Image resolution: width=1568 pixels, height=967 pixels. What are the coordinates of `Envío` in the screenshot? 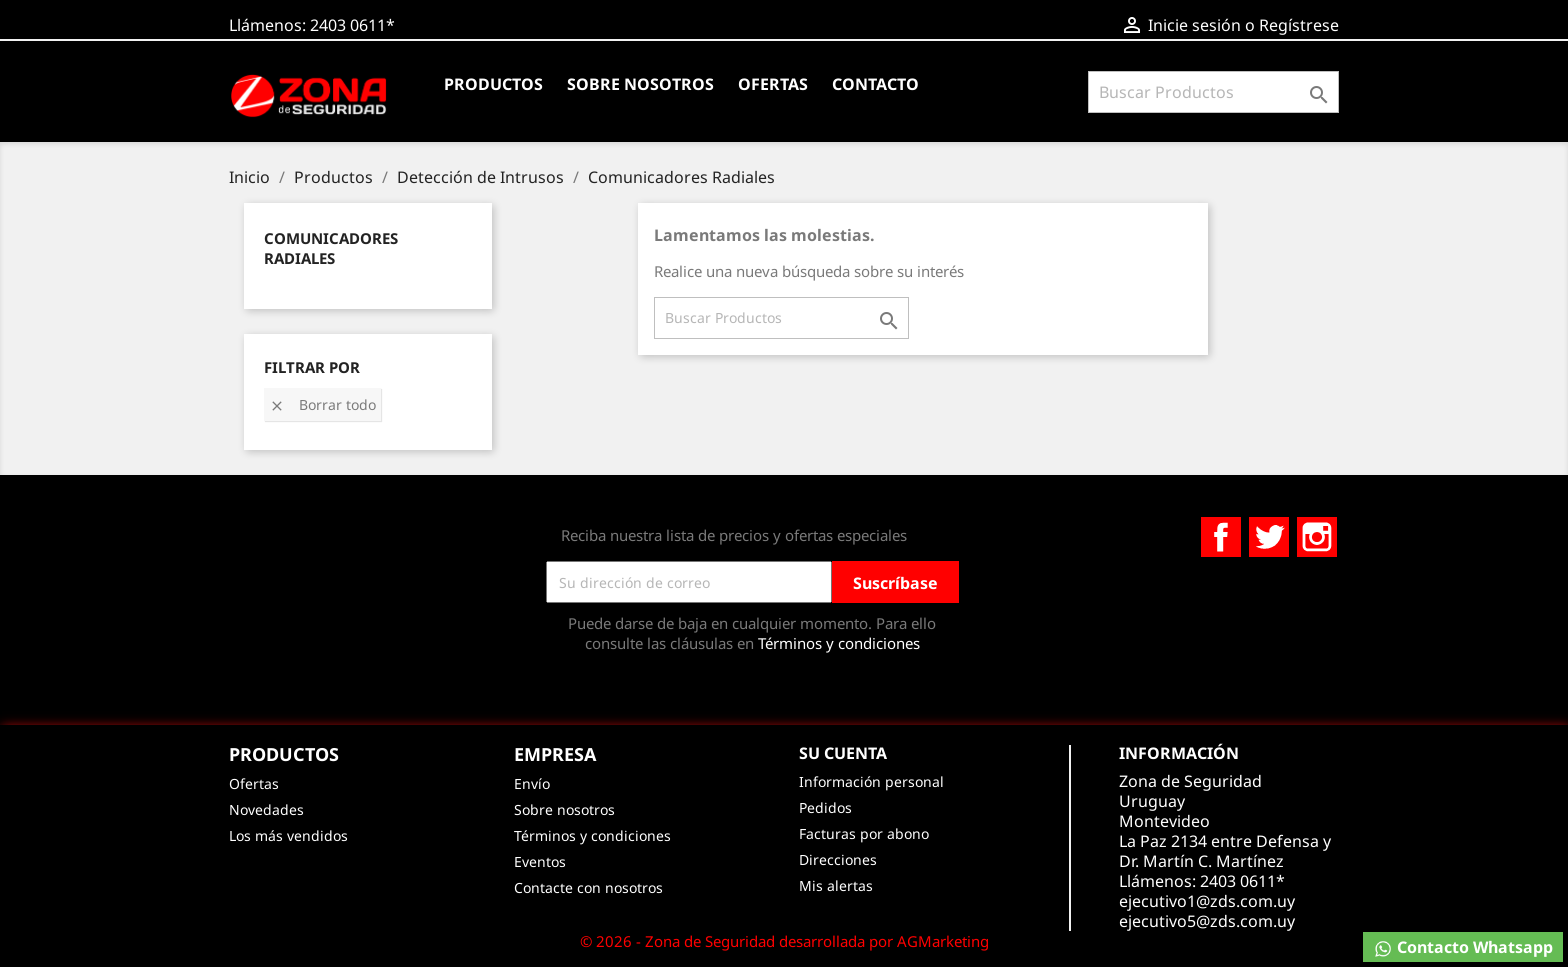 It's located at (532, 783).